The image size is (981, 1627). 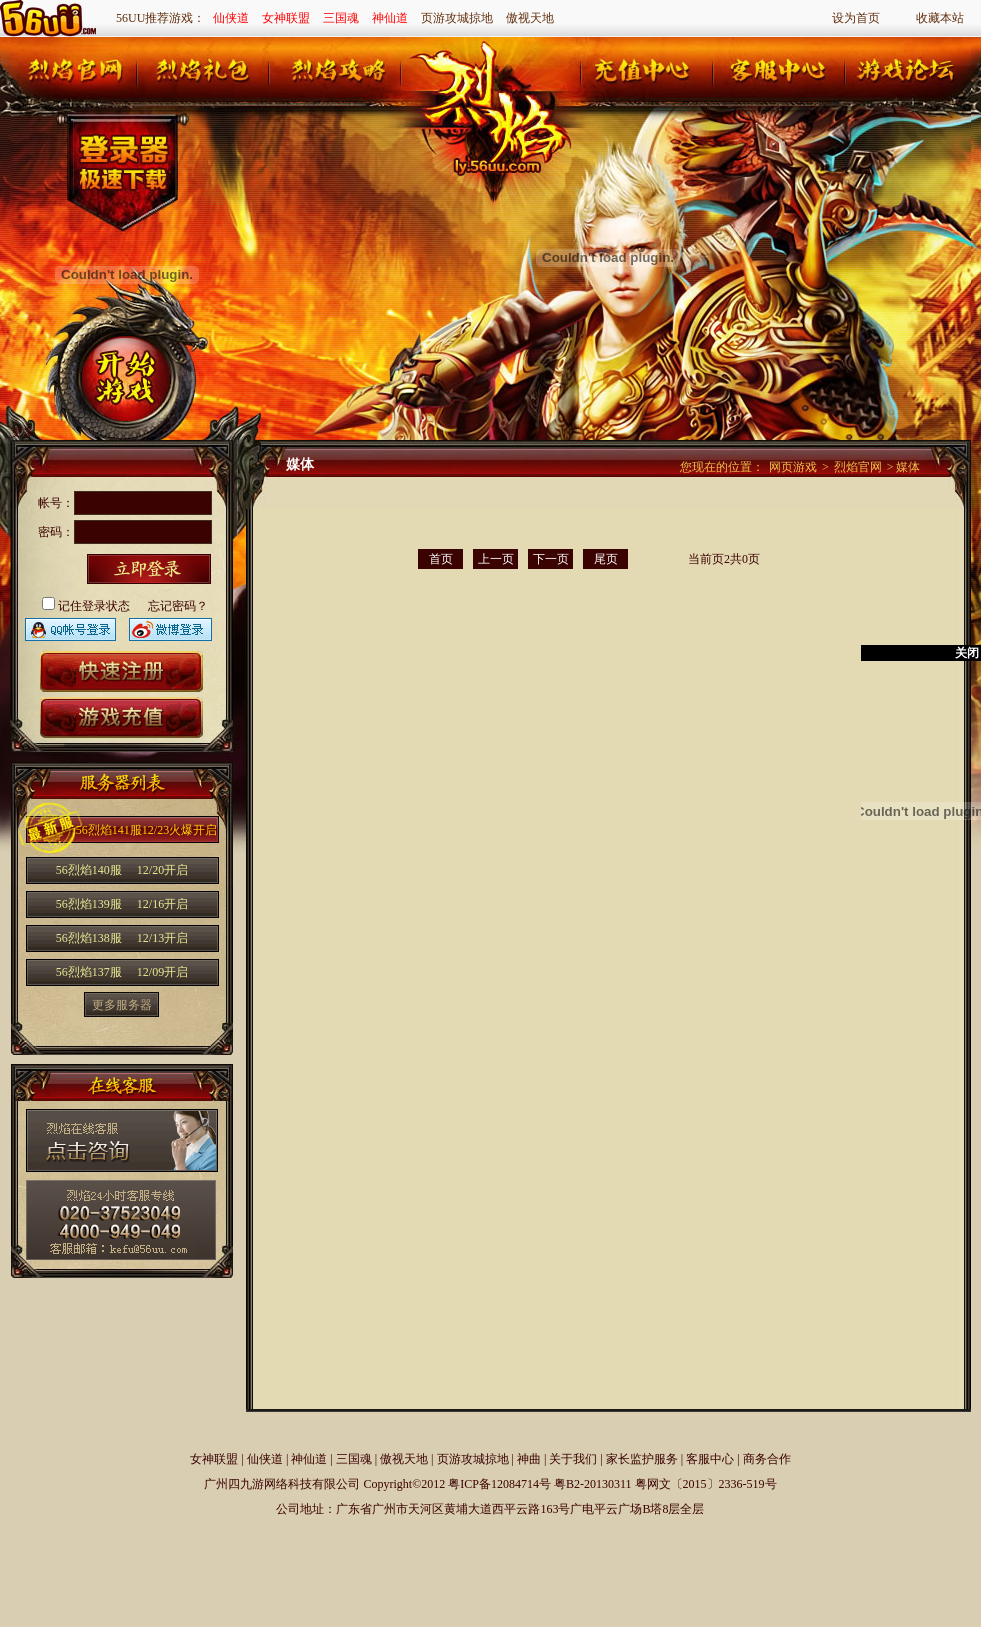 I want to click on 下一页, so click(x=551, y=559).